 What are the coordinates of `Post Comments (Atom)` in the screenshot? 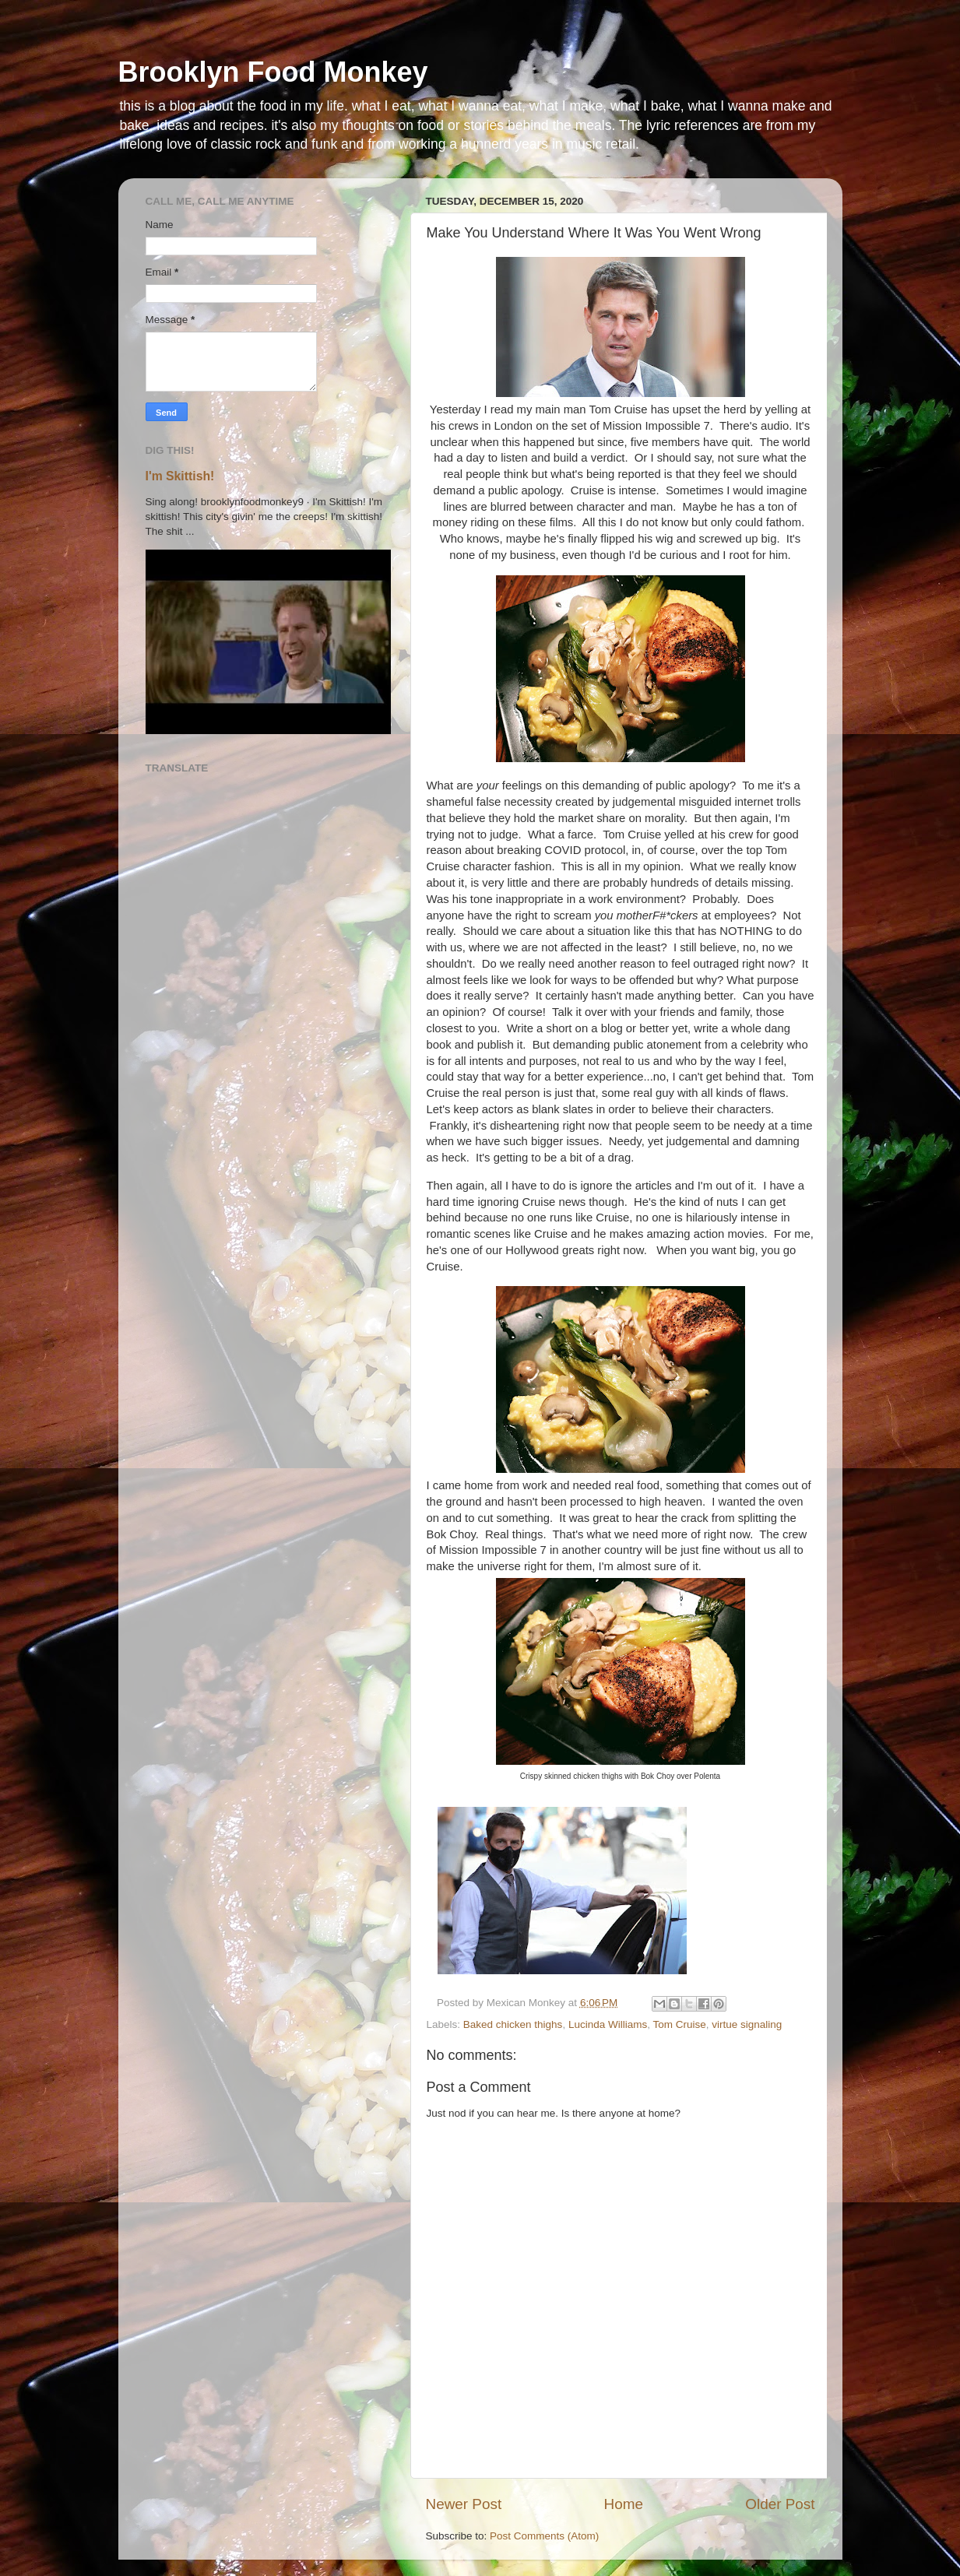 It's located at (544, 2536).